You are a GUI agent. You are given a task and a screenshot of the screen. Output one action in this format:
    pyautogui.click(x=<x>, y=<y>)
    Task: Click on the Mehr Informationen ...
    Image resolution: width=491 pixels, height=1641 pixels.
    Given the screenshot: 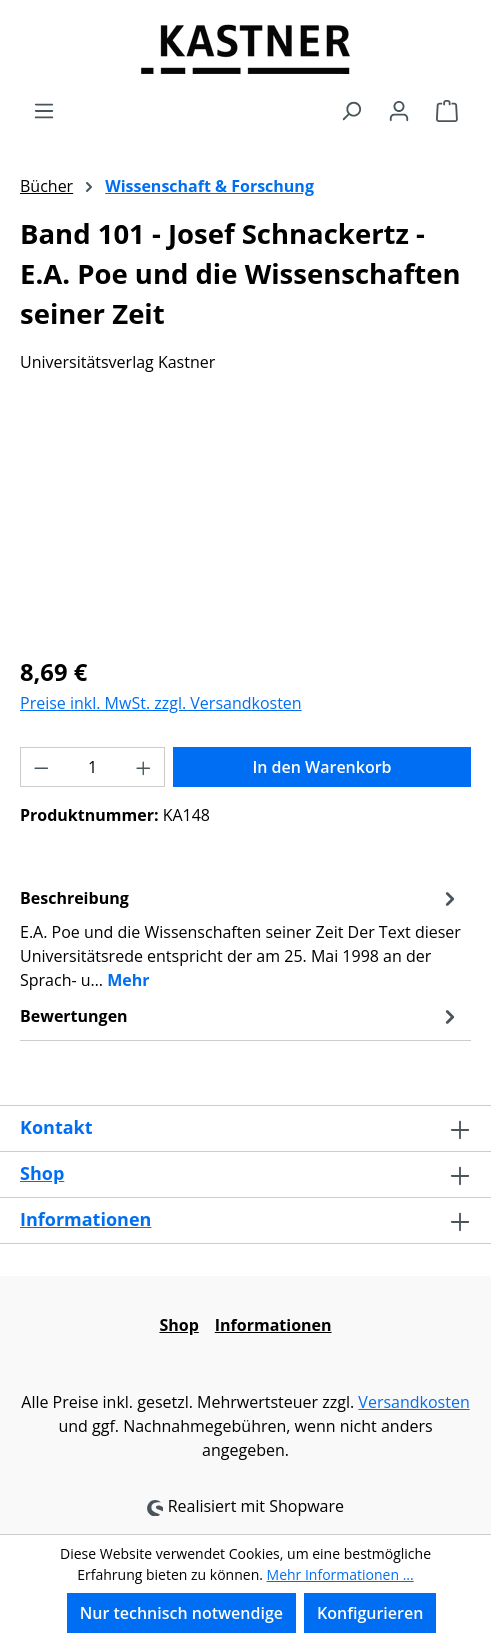 What is the action you would take?
    pyautogui.click(x=340, y=1574)
    